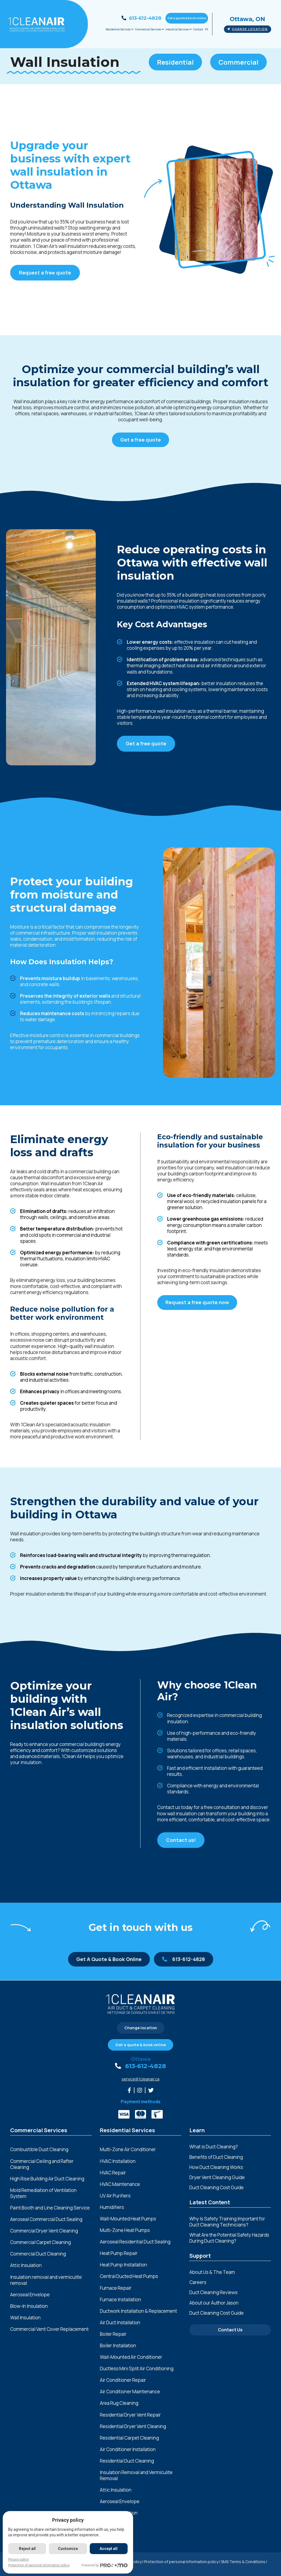 The height and width of the screenshot is (2576, 281). What do you see at coordinates (113, 2334) in the screenshot?
I see `Boiler Repair` at bounding box center [113, 2334].